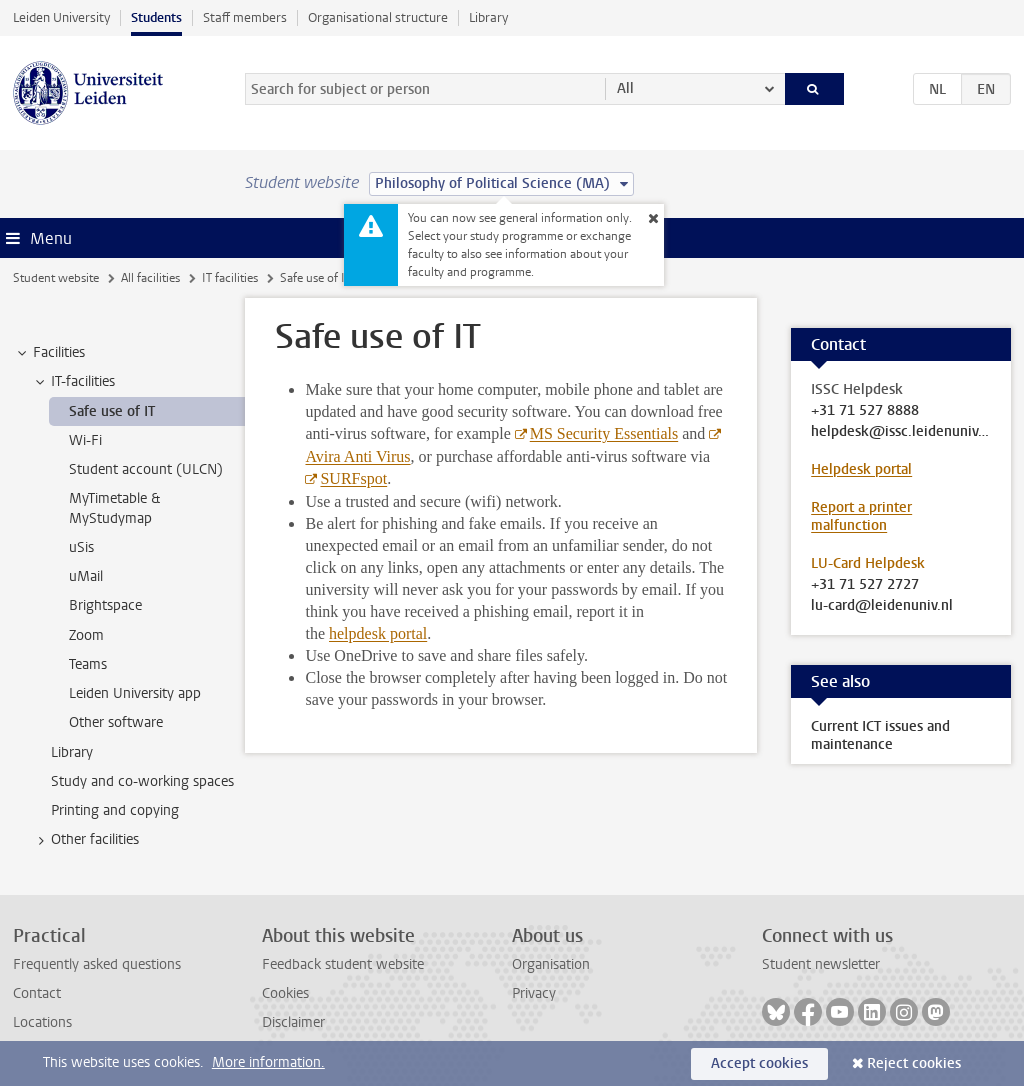  What do you see at coordinates (56, 278) in the screenshot?
I see `Student website` at bounding box center [56, 278].